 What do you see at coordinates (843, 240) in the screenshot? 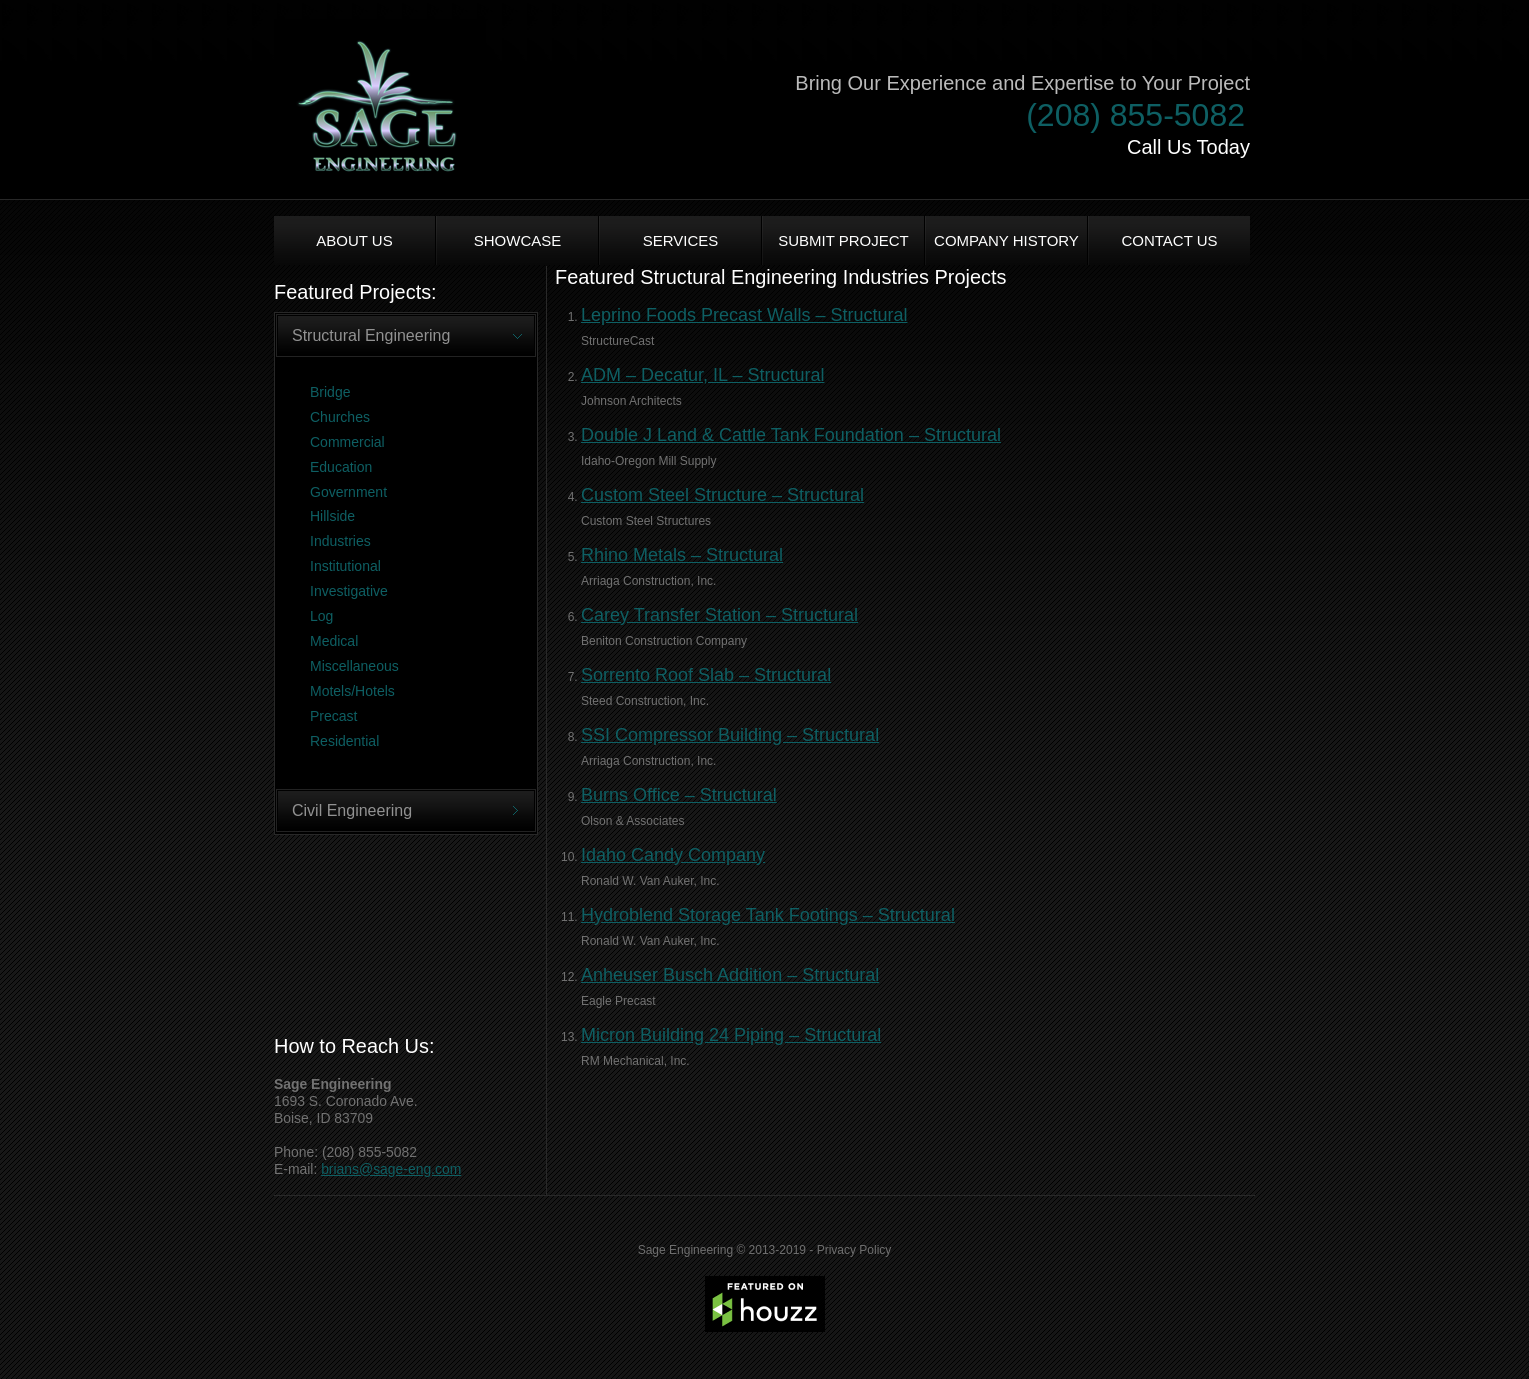
I see `Submit Project` at bounding box center [843, 240].